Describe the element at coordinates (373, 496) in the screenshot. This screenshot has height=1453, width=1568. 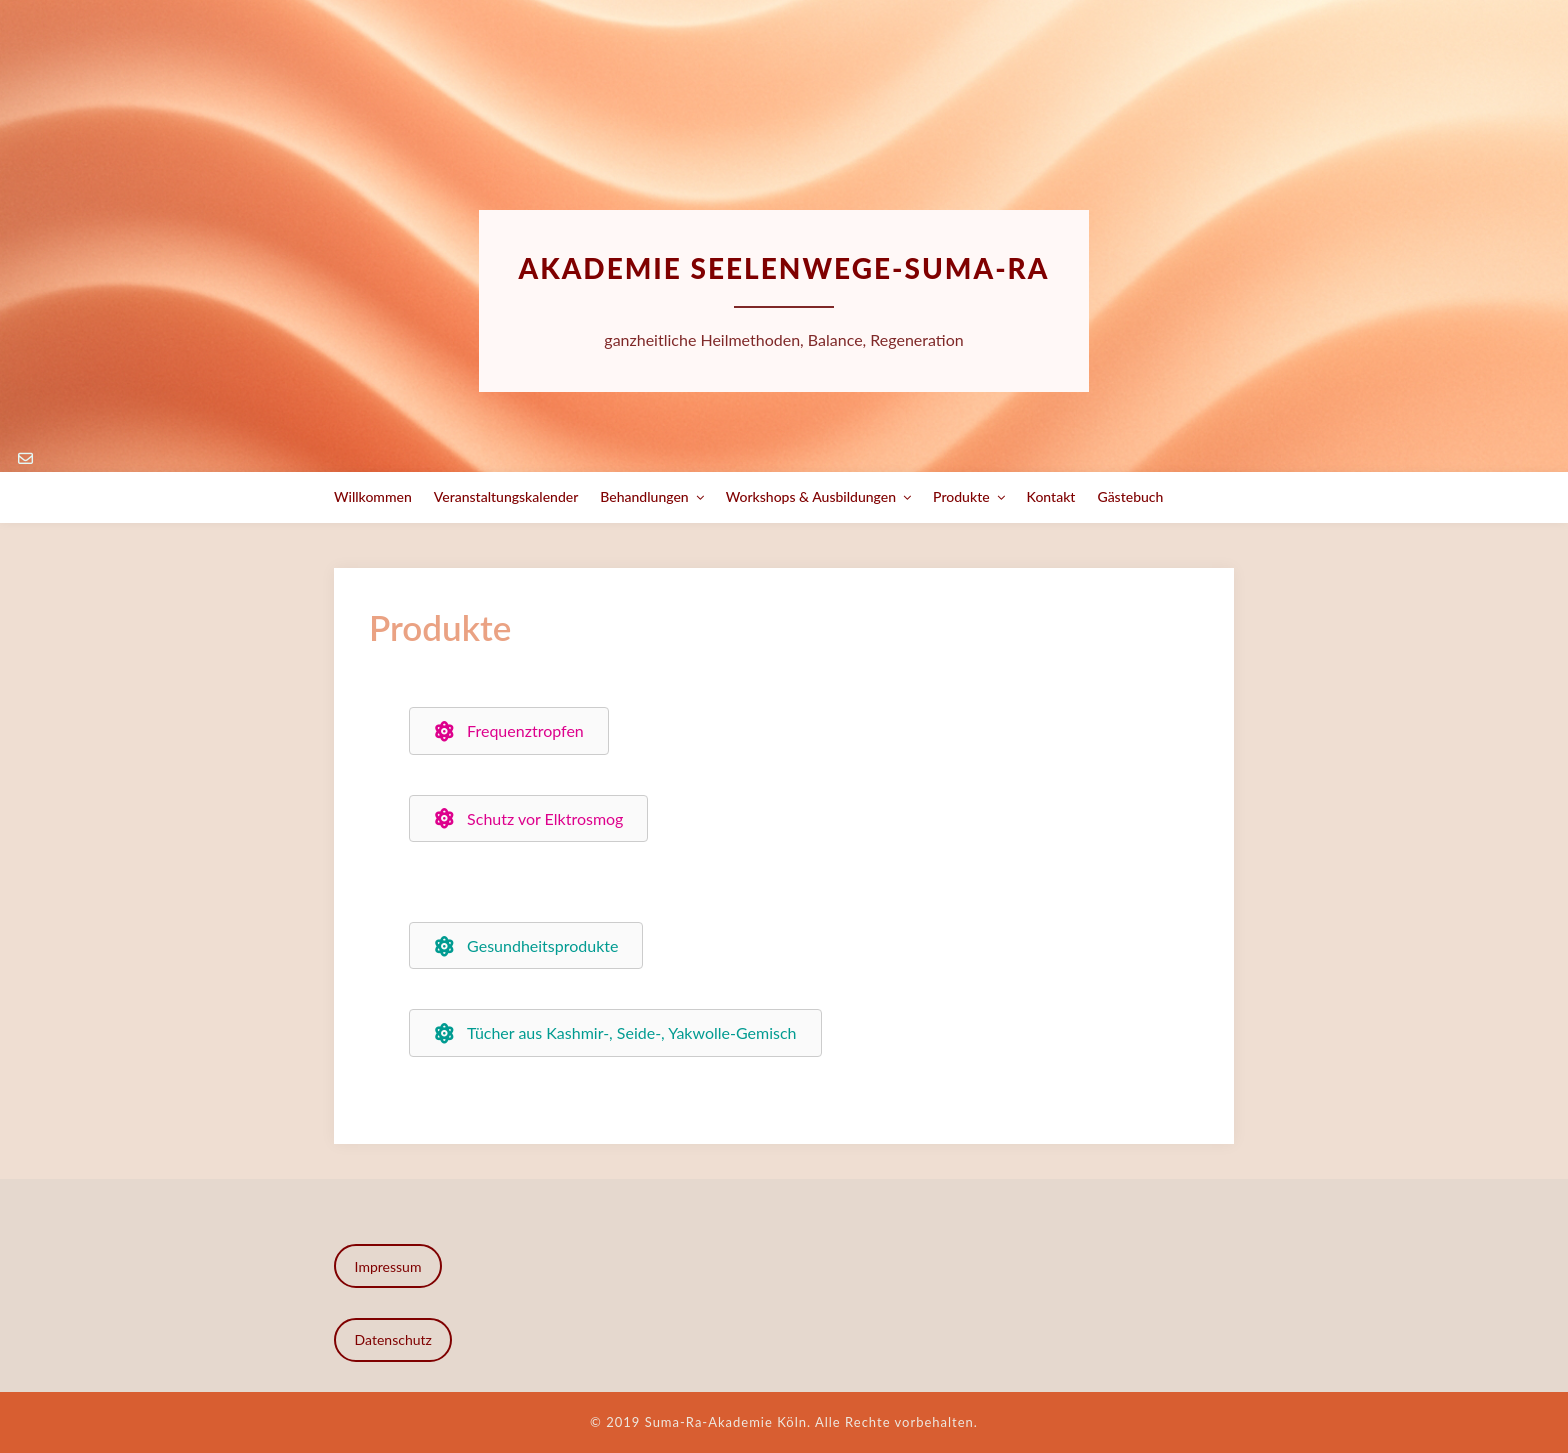
I see `Willkommen` at that location.